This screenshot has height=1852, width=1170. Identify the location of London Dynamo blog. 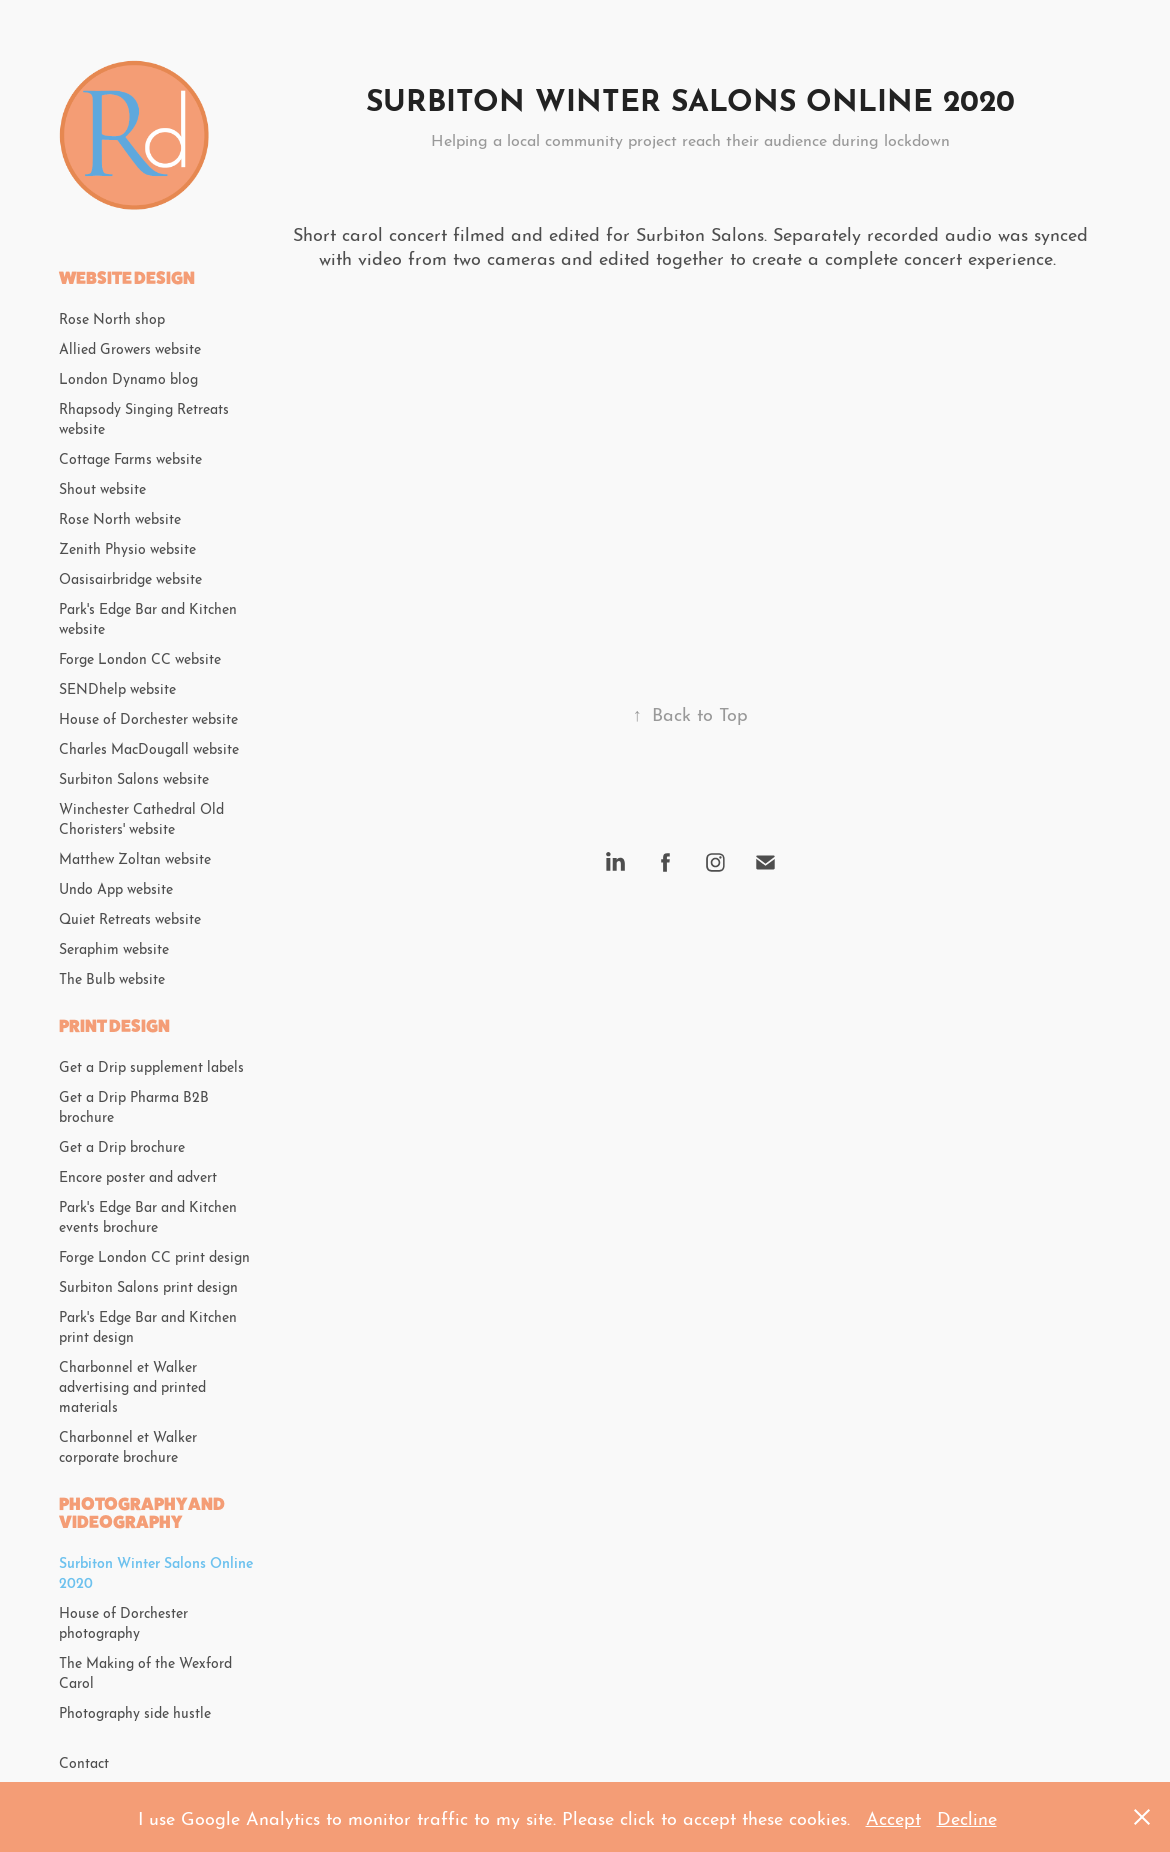
(128, 377).